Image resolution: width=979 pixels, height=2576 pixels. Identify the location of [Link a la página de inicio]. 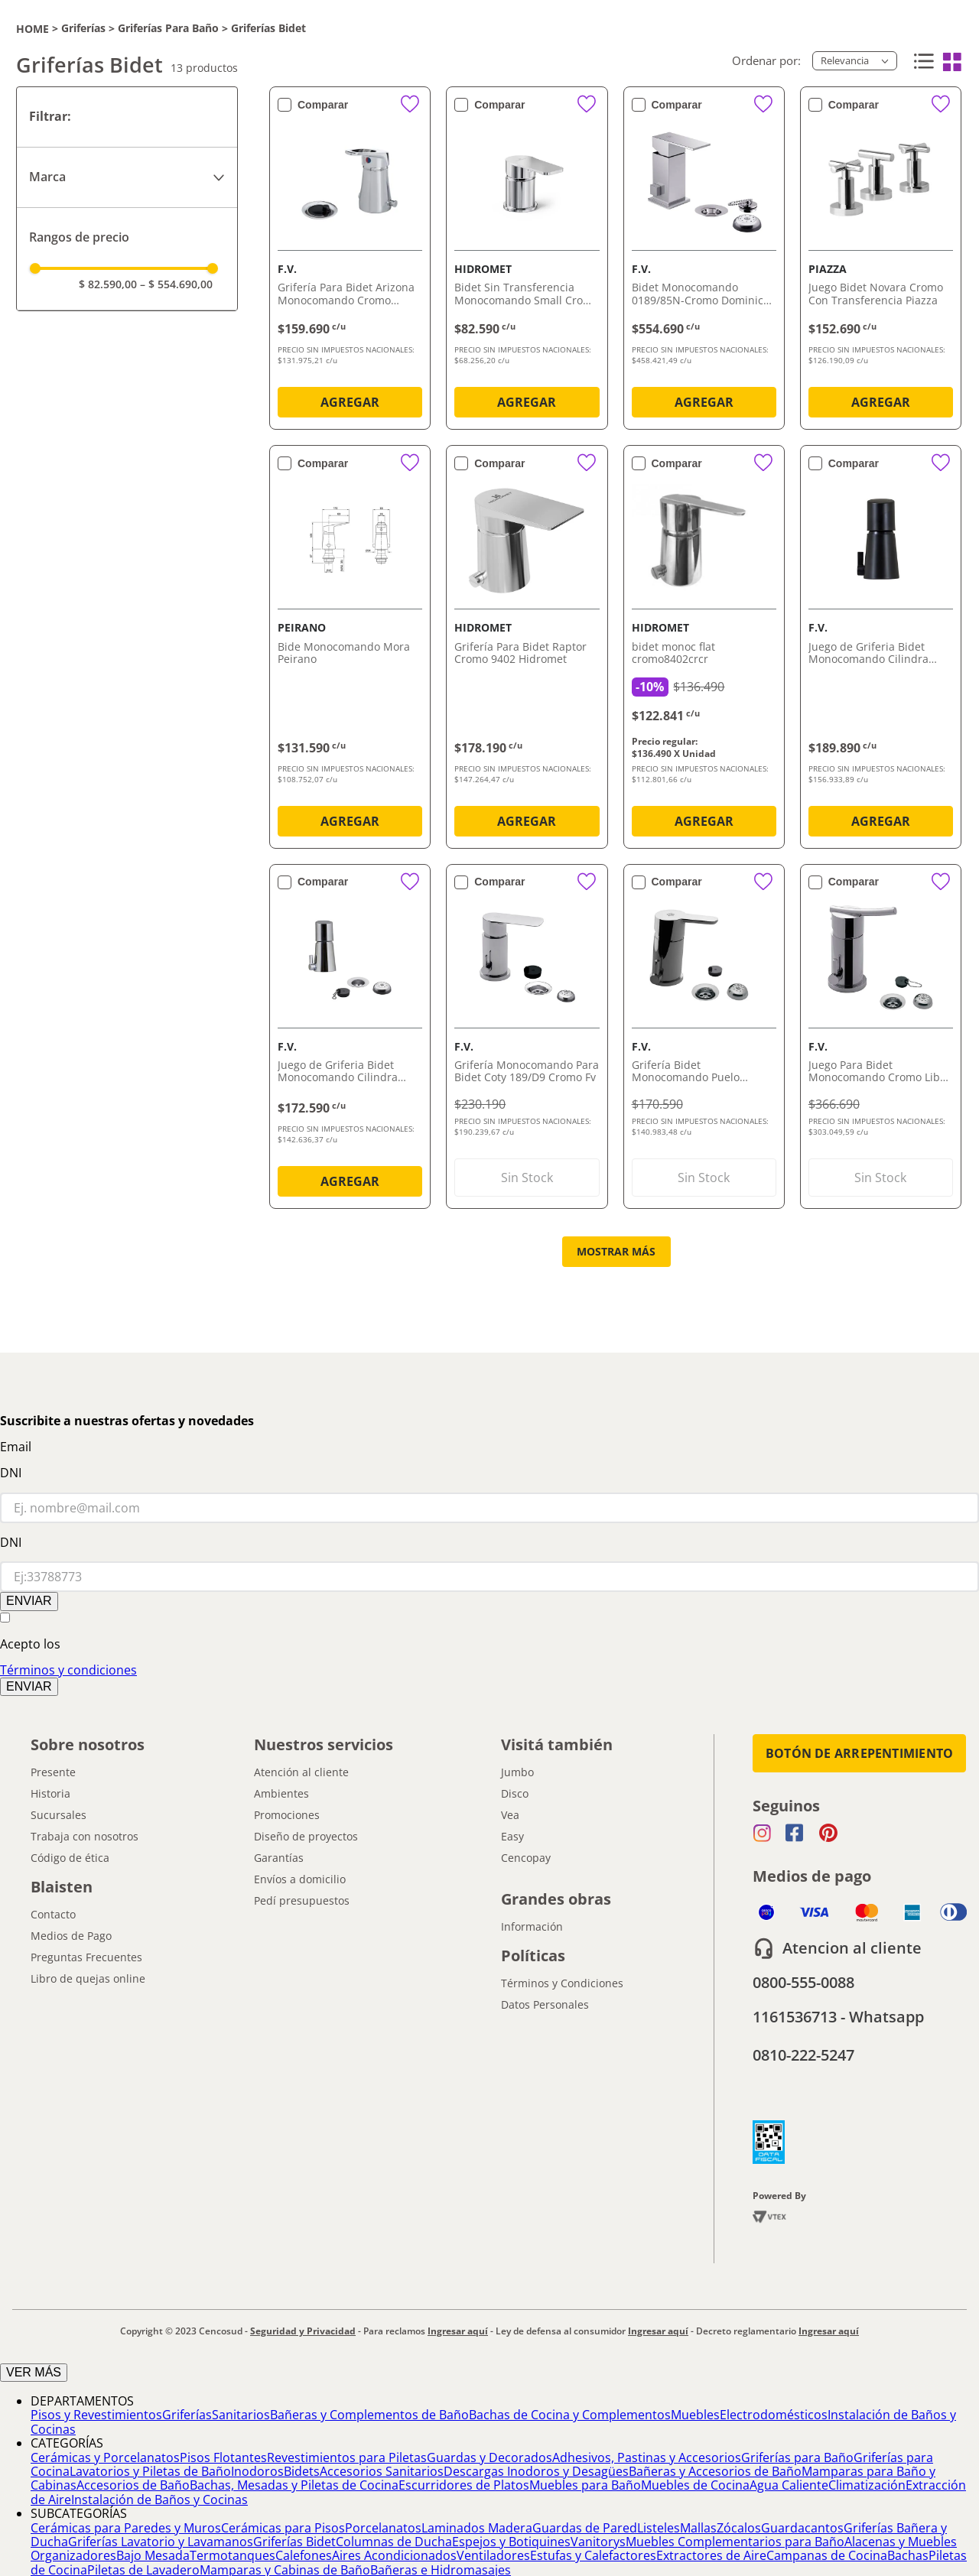
(32, 28).